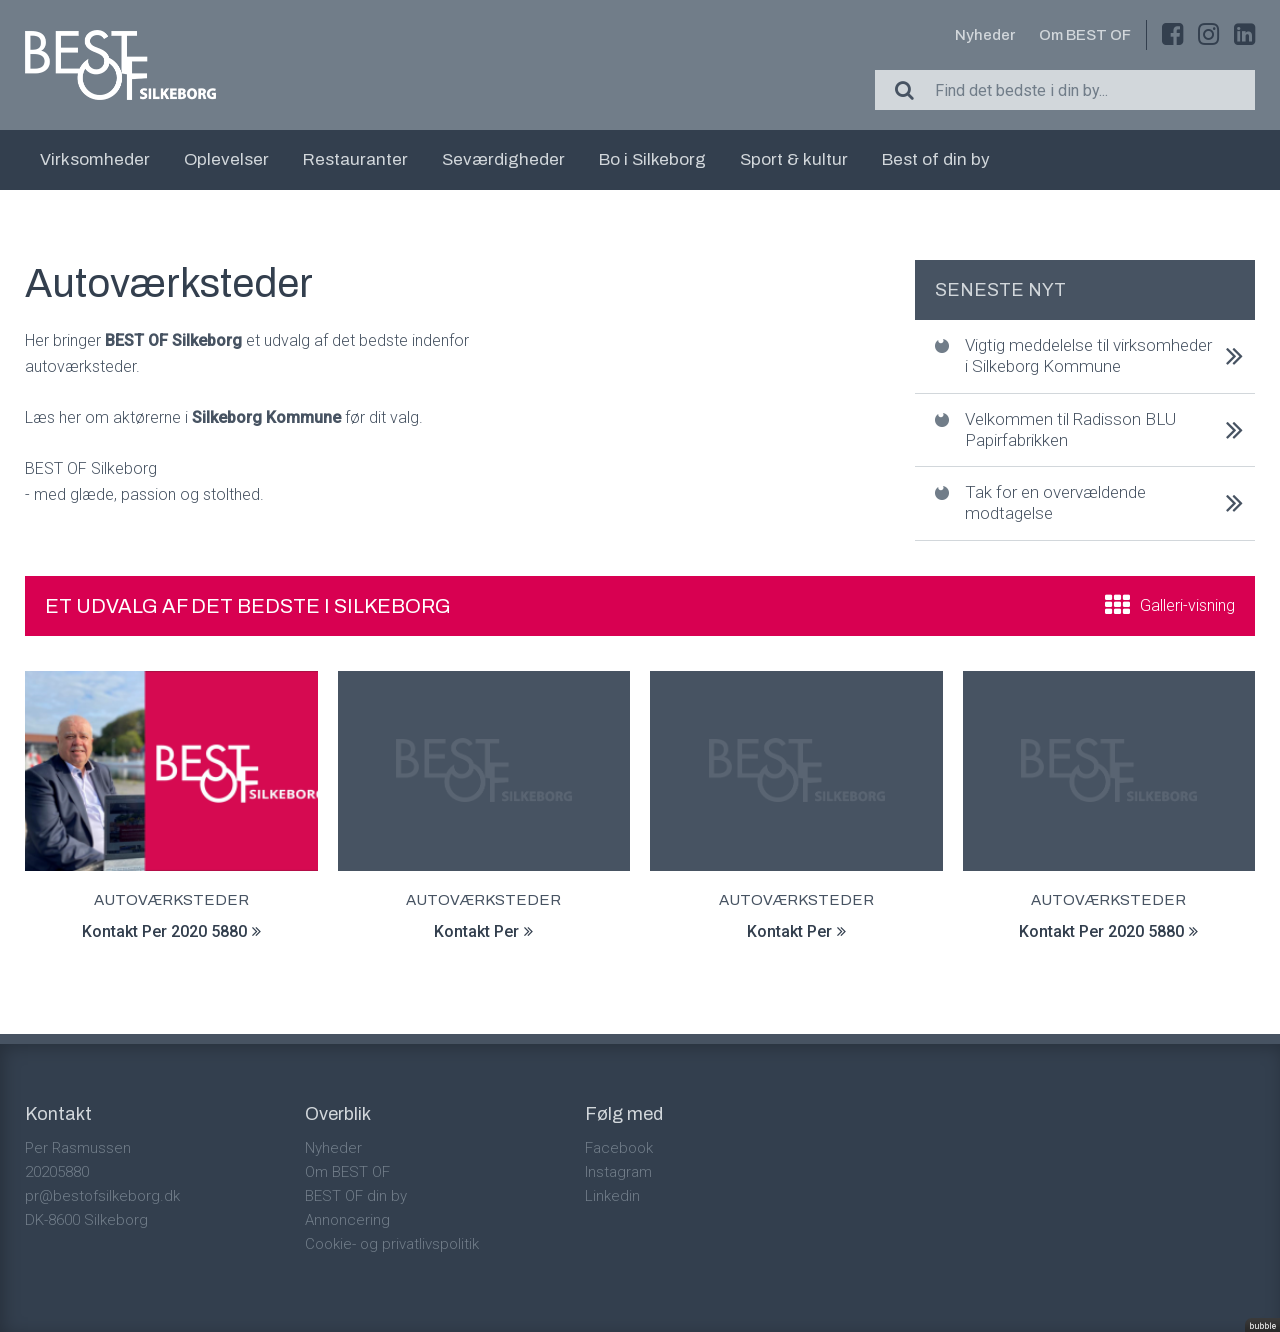 Image resolution: width=1280 pixels, height=1332 pixels. What do you see at coordinates (1085, 35) in the screenshot?
I see `Om BEST OF` at bounding box center [1085, 35].